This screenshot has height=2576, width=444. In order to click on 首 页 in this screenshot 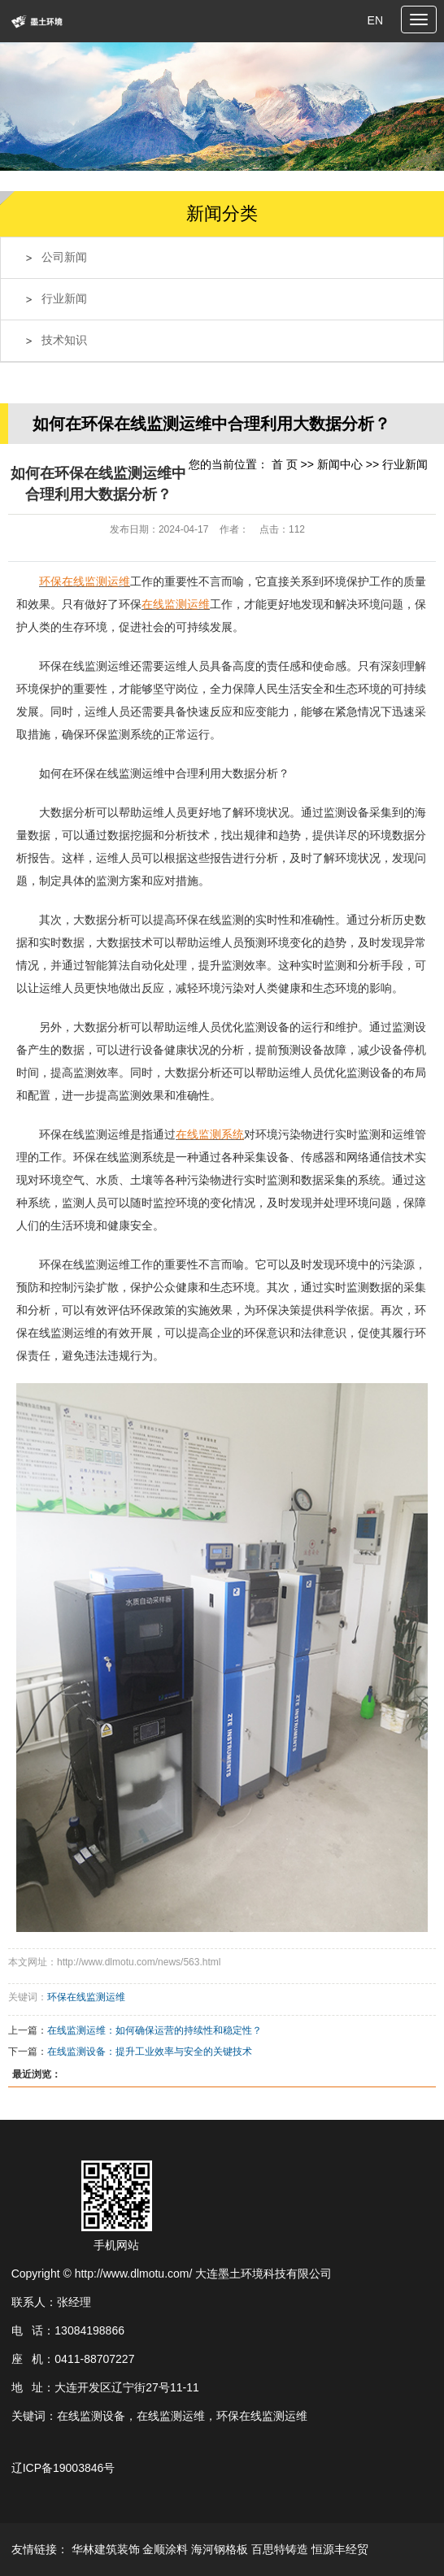, I will do `click(285, 464)`.